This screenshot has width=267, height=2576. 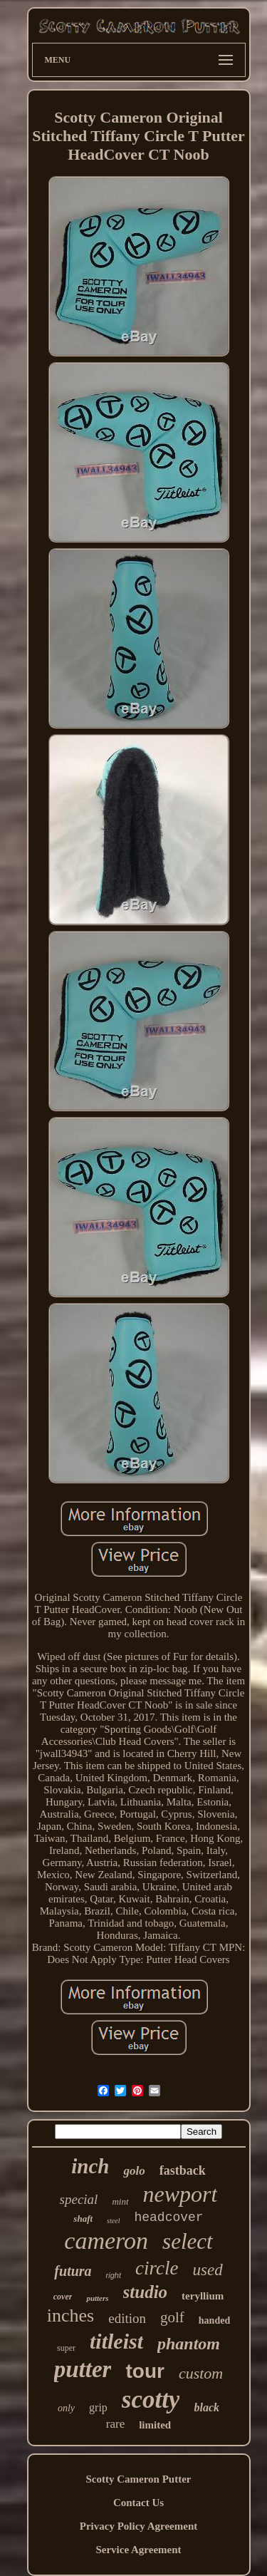 What do you see at coordinates (66, 2408) in the screenshot?
I see `only` at bounding box center [66, 2408].